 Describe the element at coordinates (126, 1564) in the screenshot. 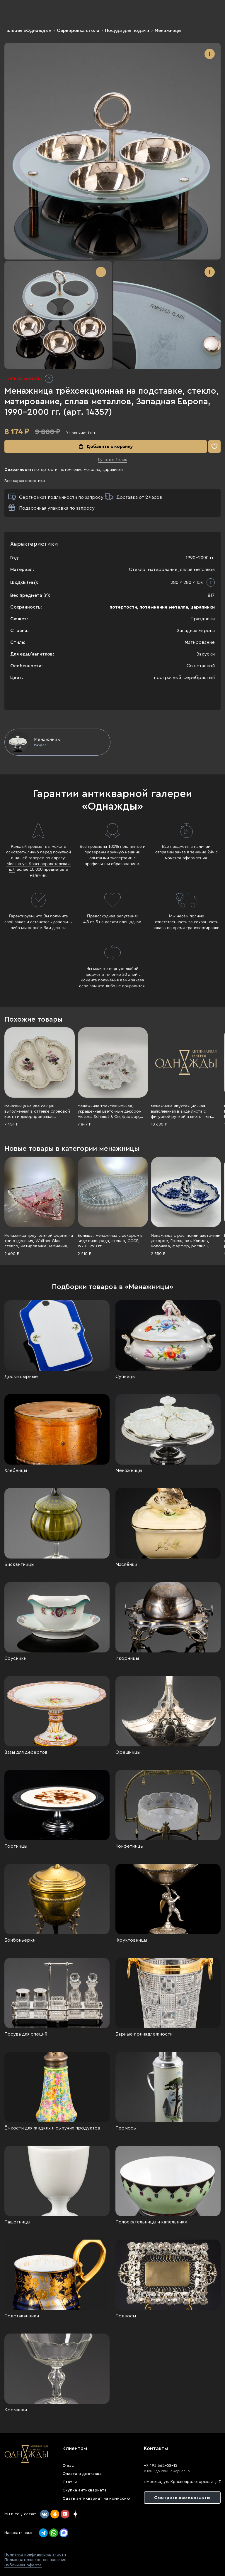

I see `Маслёнки` at that location.